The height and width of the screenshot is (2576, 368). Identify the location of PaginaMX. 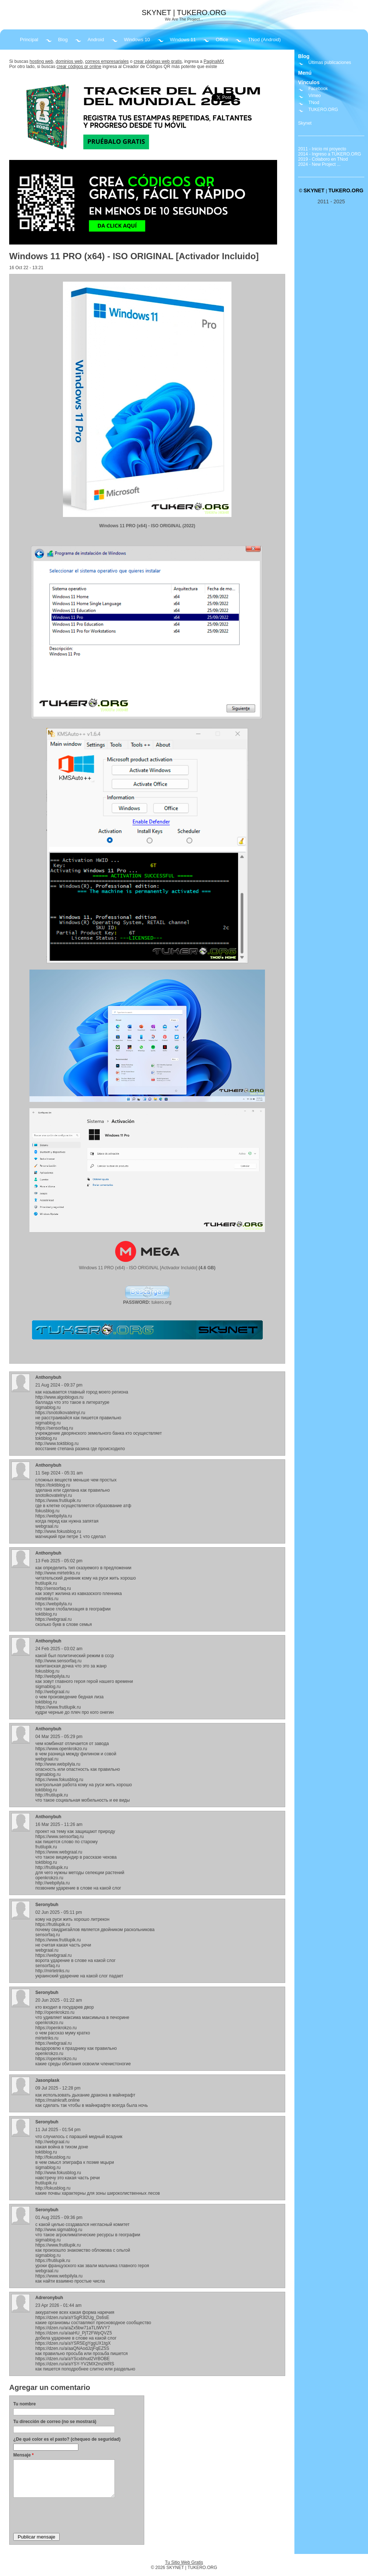
(214, 61).